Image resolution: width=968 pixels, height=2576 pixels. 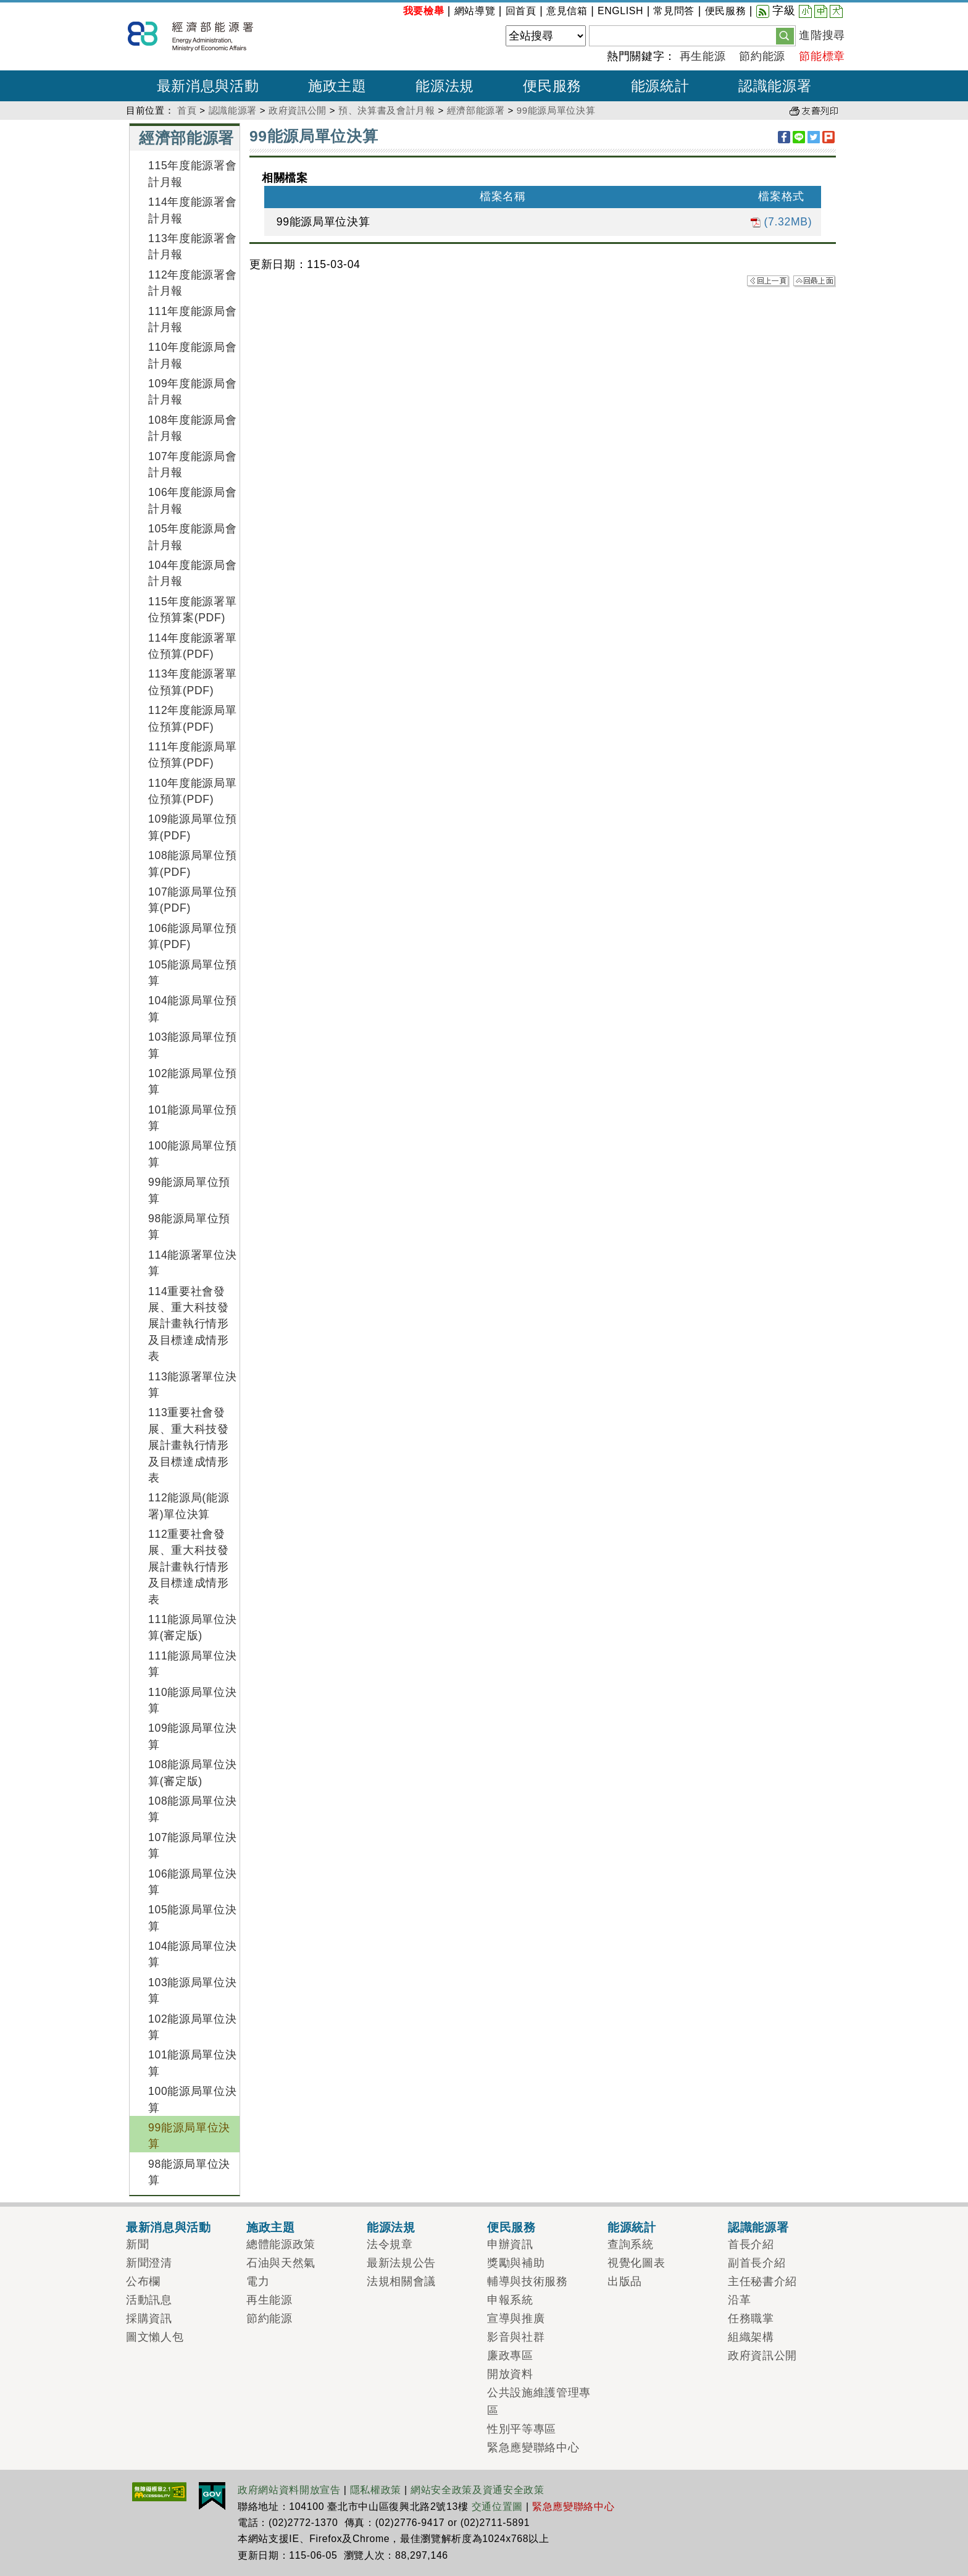 What do you see at coordinates (192, 1700) in the screenshot?
I see `110能源局單位決算` at bounding box center [192, 1700].